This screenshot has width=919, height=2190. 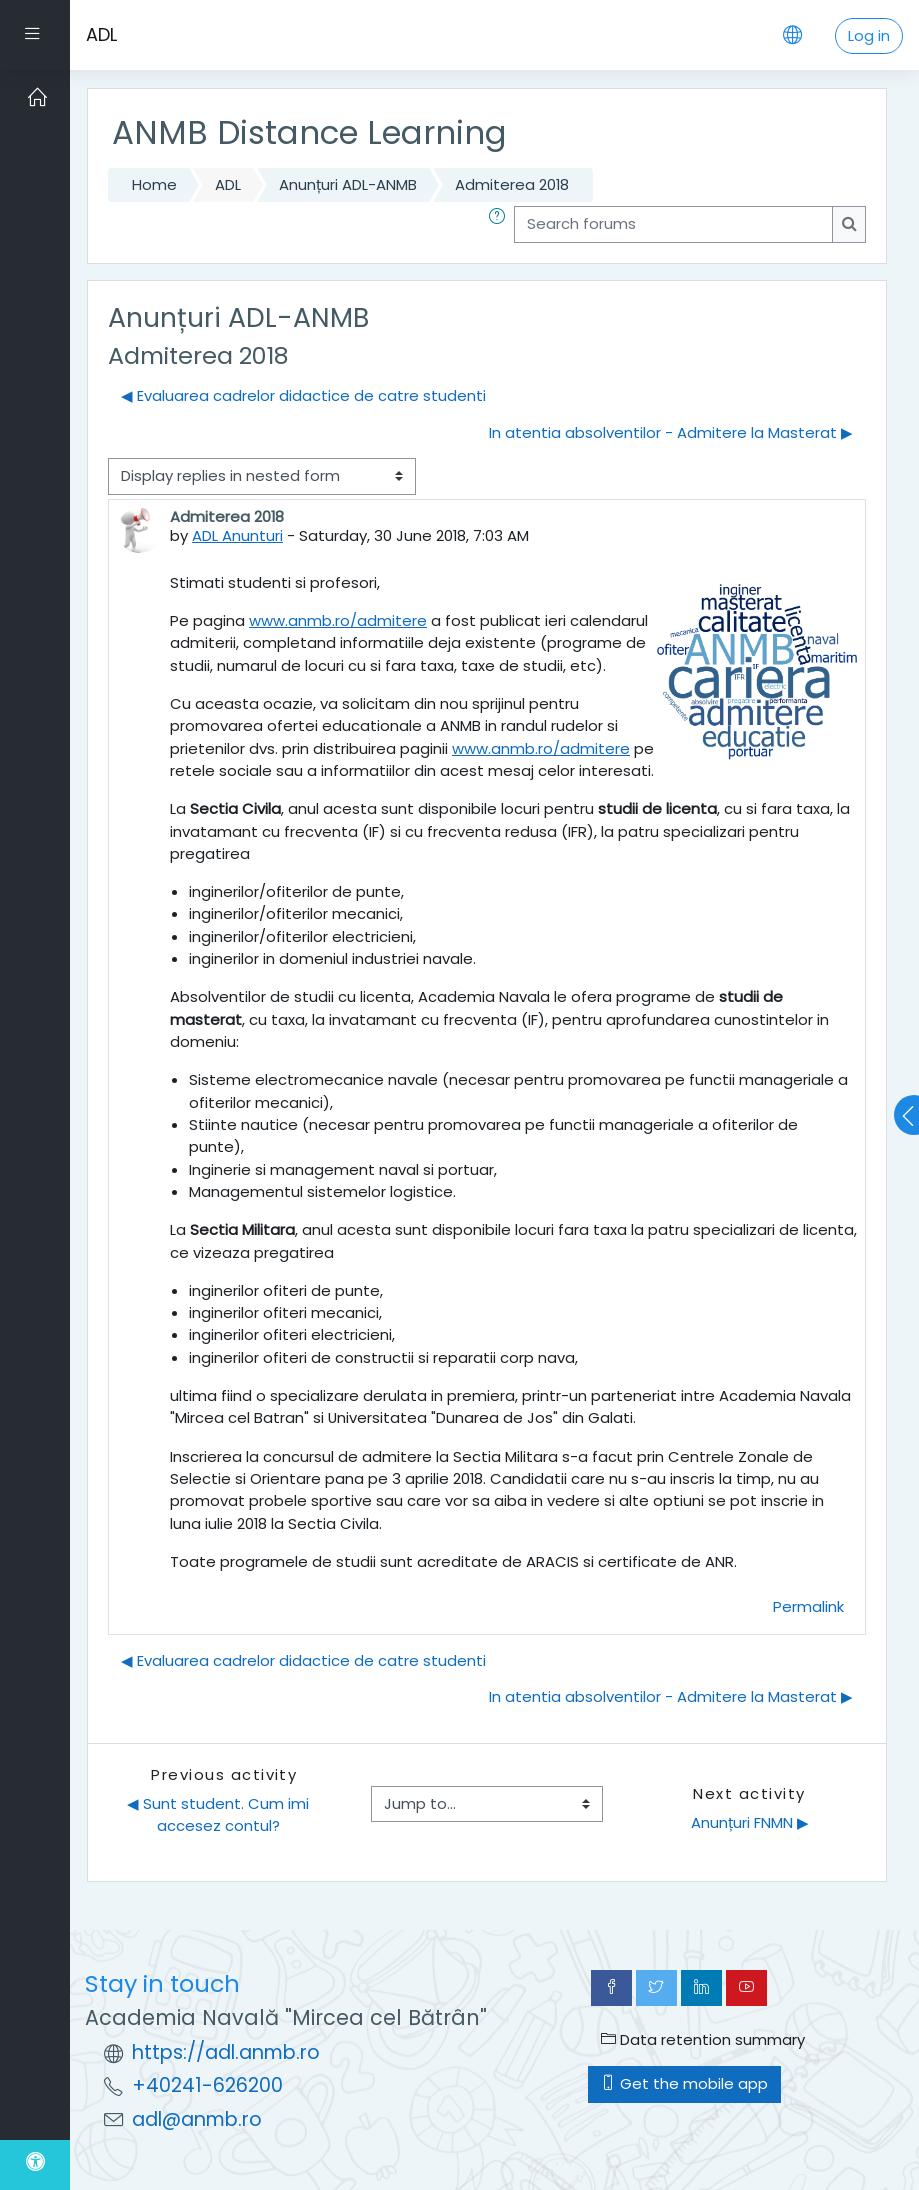 I want to click on ◀︎ Evaluarea cadrelor didactice de catre studenti [Previous discussion: Evaluarea cadrelor didactice de catre studenti], so click(x=303, y=395).